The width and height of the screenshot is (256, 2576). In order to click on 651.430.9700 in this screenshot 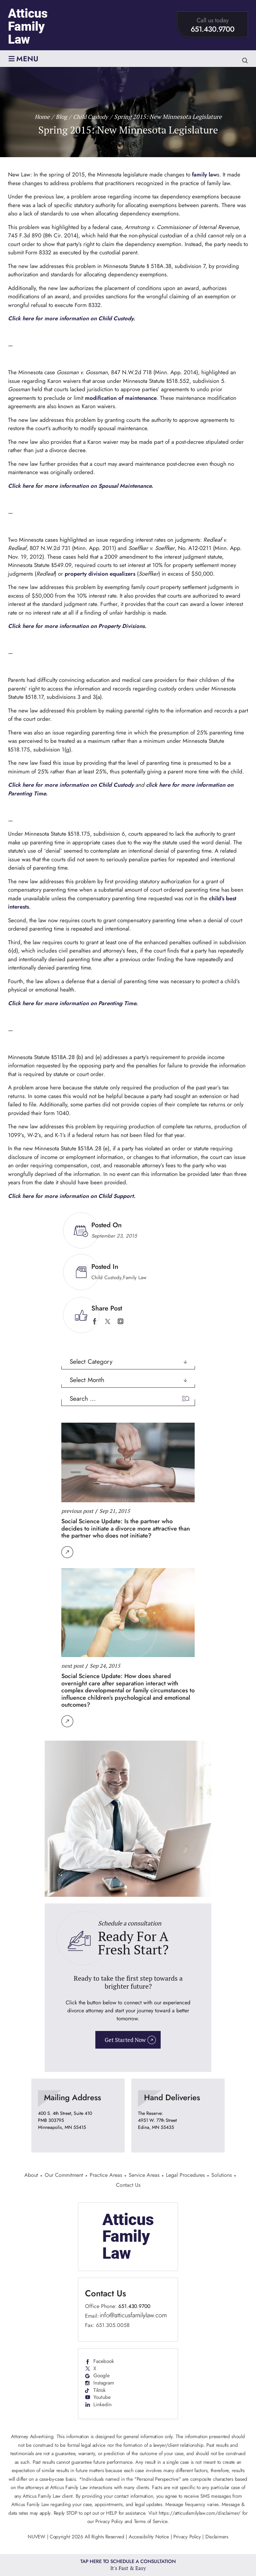, I will do `click(212, 29)`.